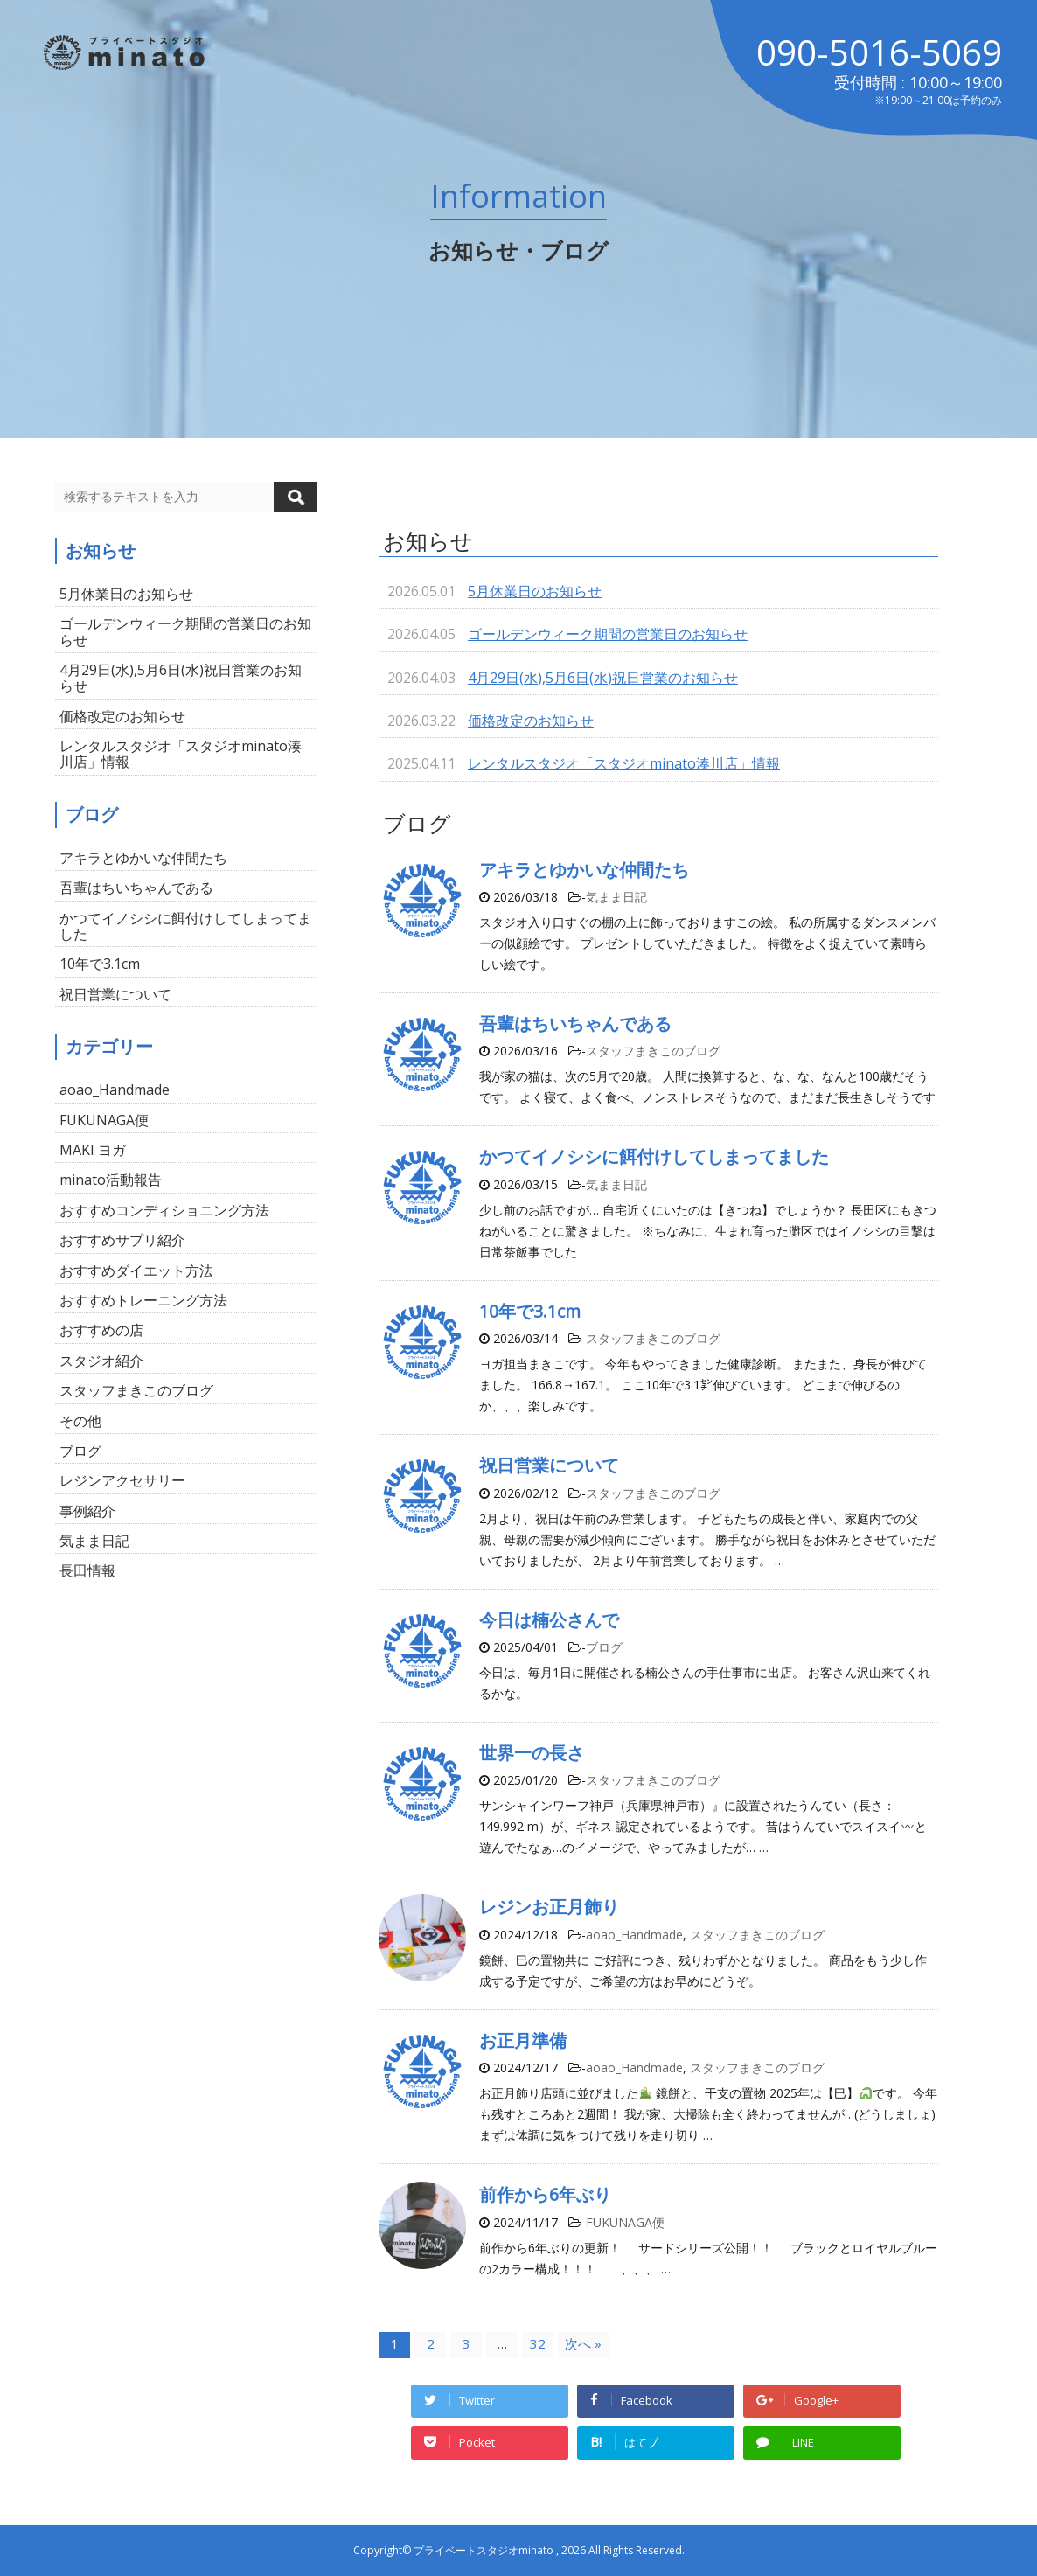  I want to click on aoao_Handmade, so click(634, 1934).